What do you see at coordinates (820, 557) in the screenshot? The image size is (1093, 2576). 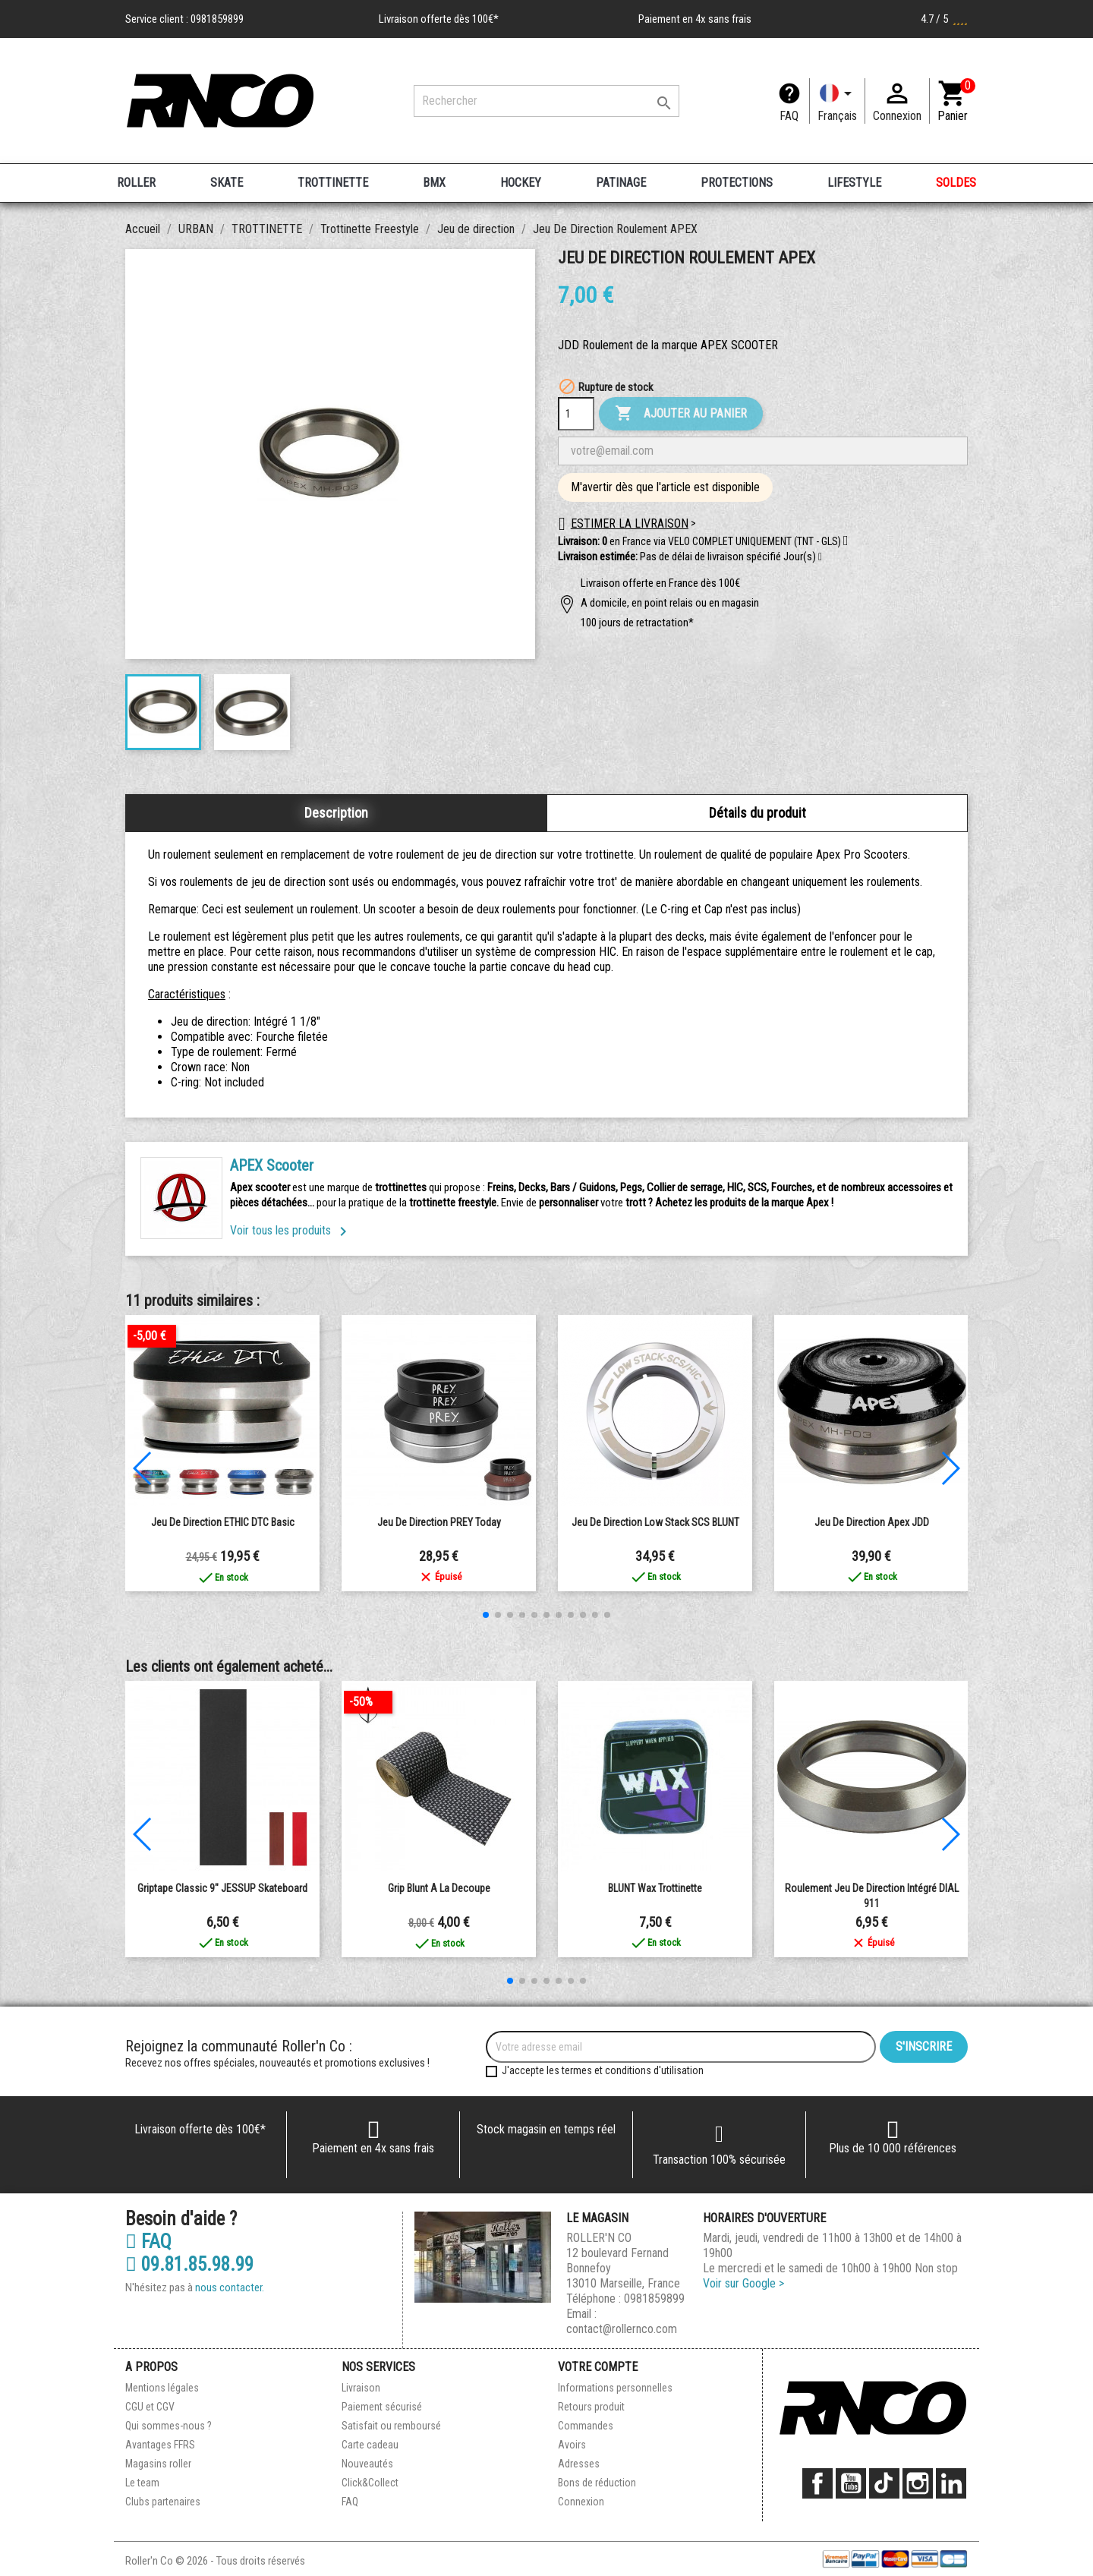 I see `[button]` at bounding box center [820, 557].